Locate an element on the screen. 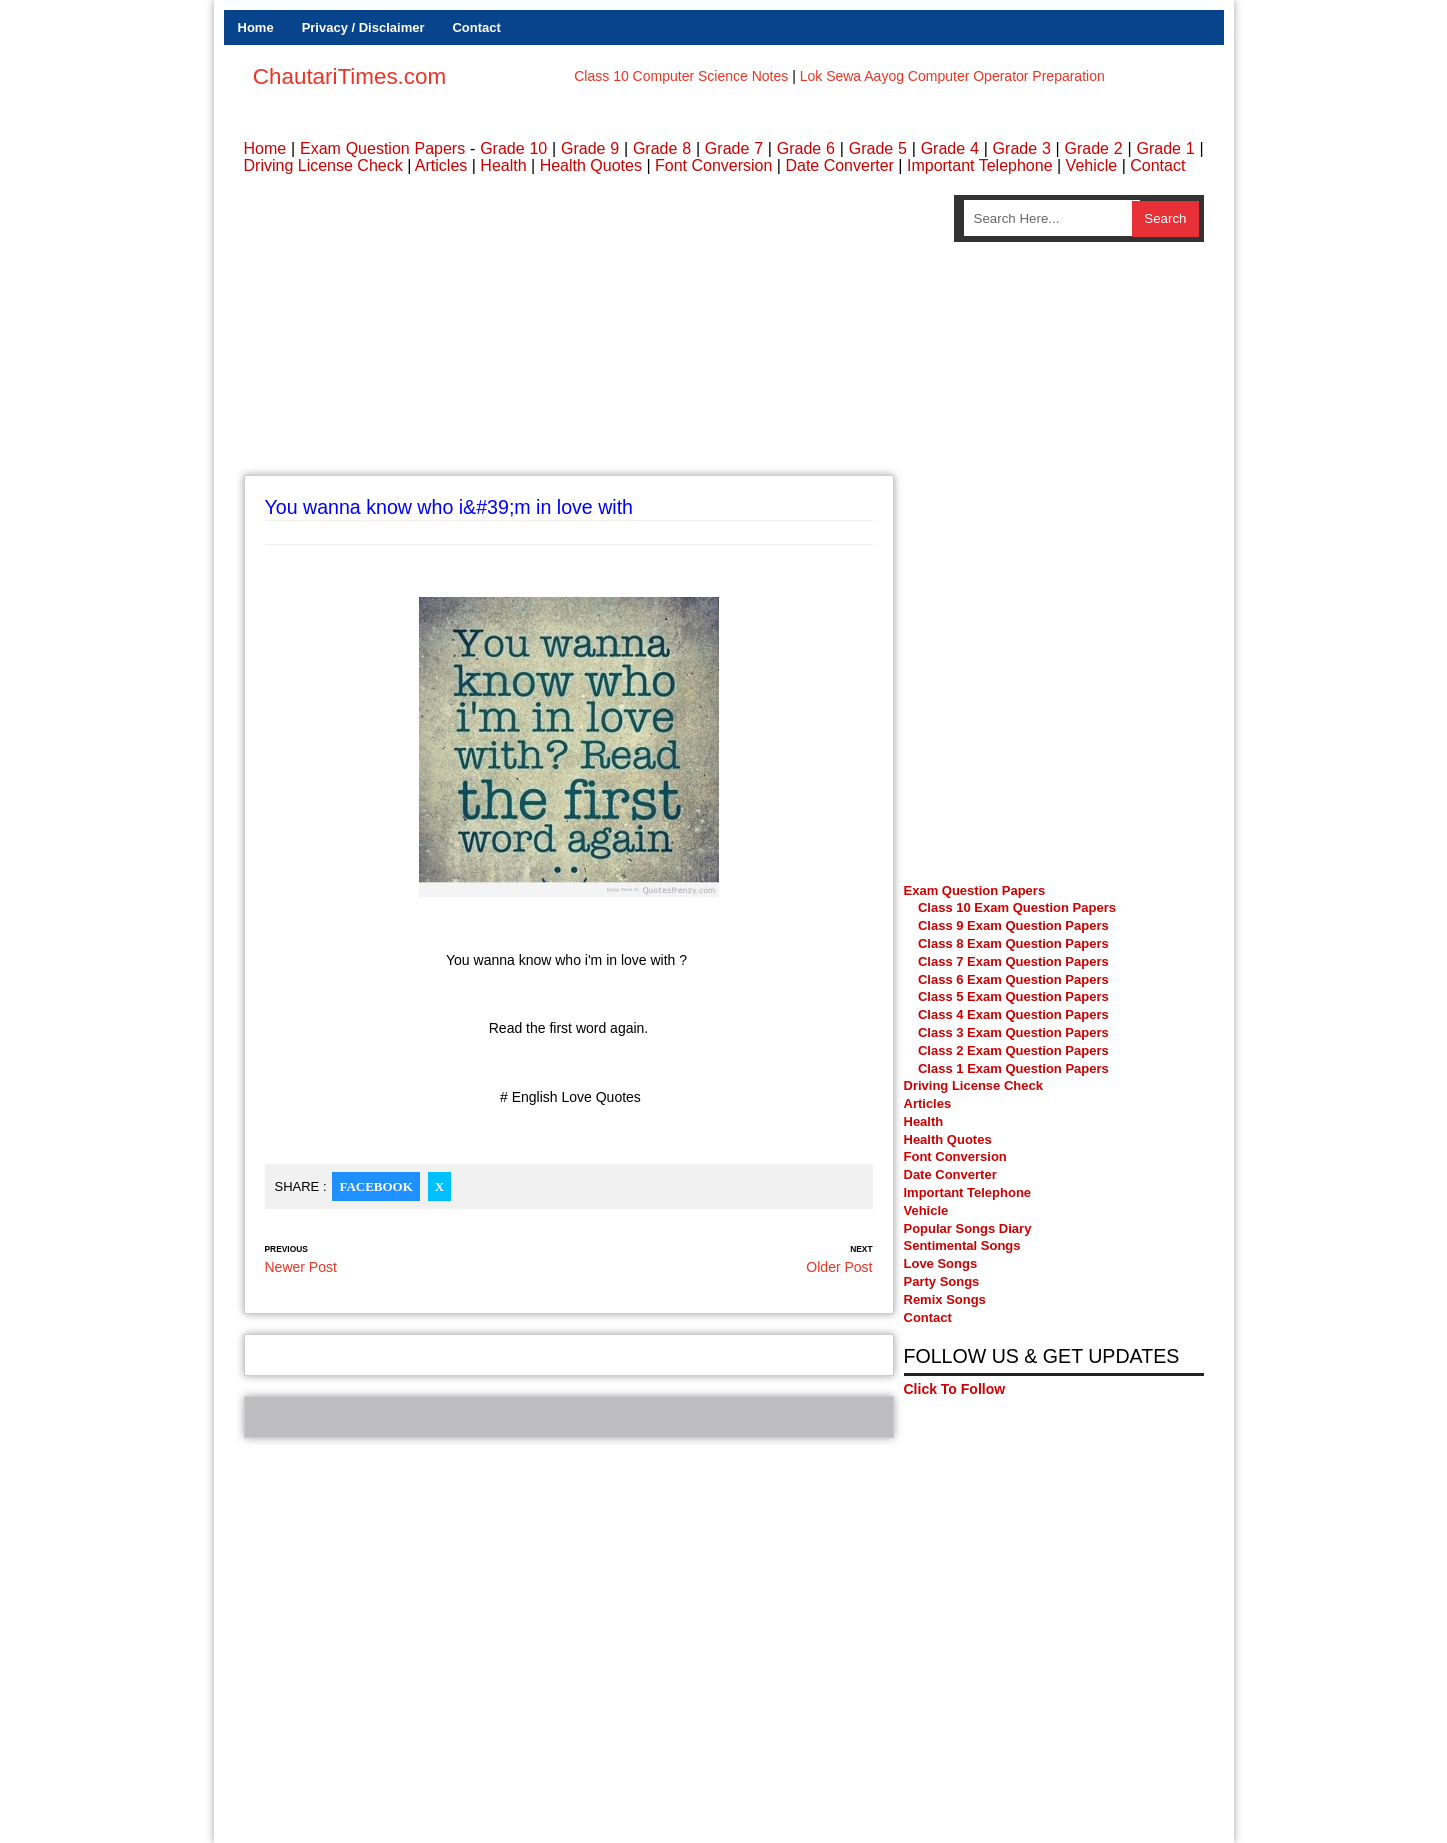  Class 10 Exam Question Papers is located at coordinates (1017, 907).